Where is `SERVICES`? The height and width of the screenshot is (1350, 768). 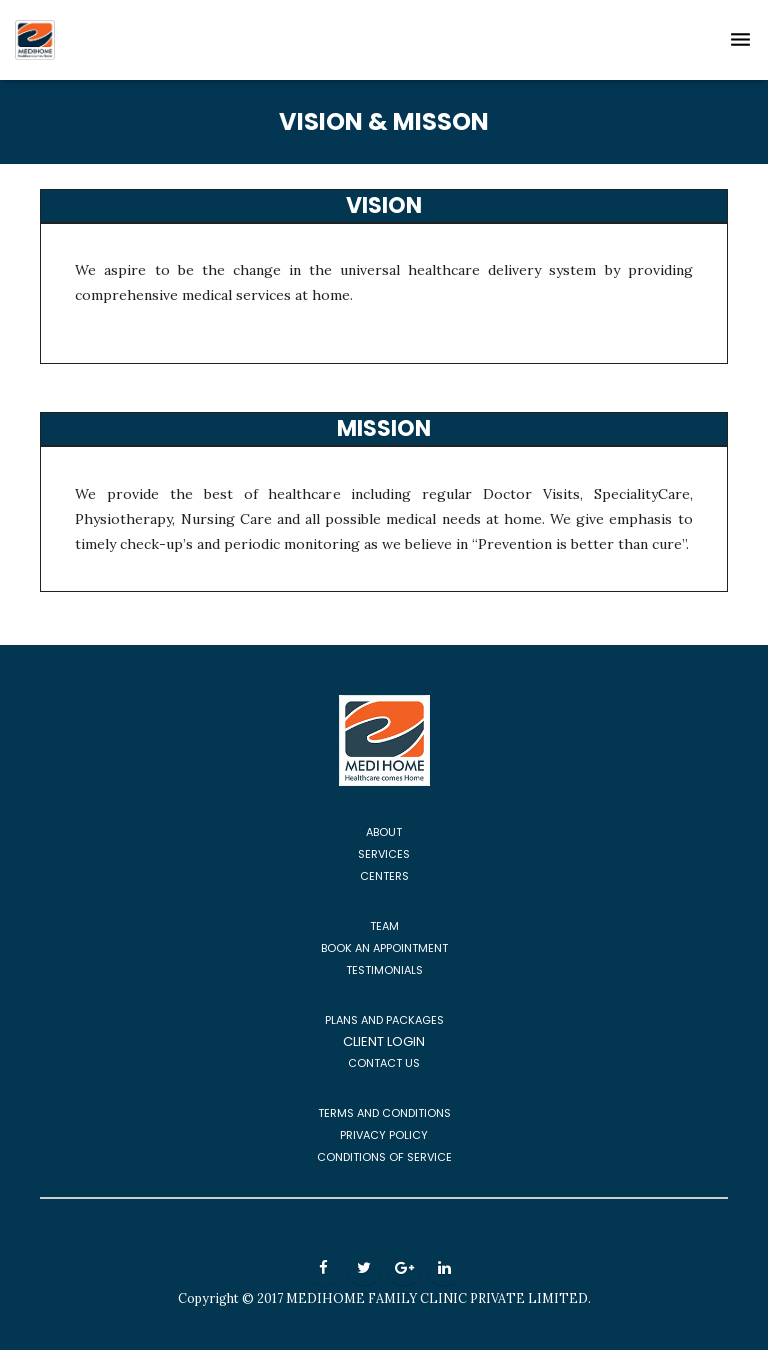
SERVICES is located at coordinates (384, 854).